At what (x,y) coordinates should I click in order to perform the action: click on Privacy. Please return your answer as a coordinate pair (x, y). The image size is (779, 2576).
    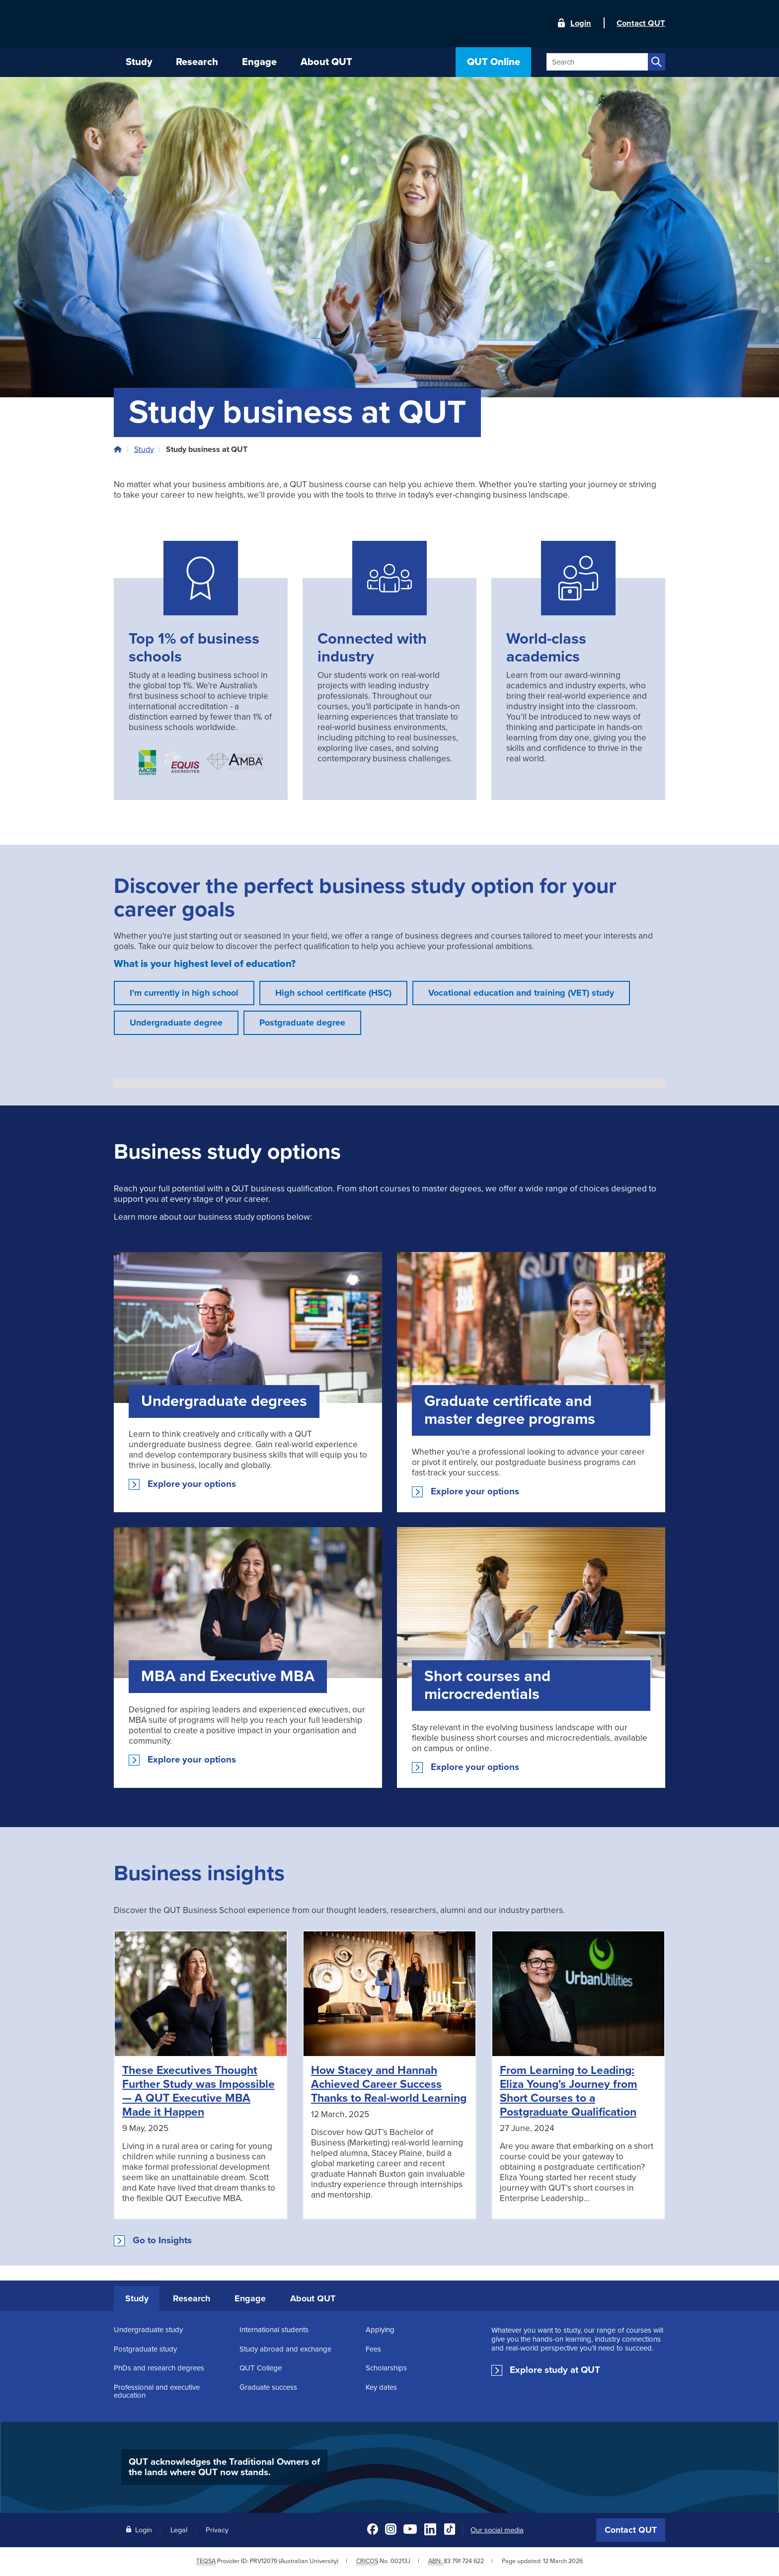
    Looking at the image, I should click on (217, 2530).